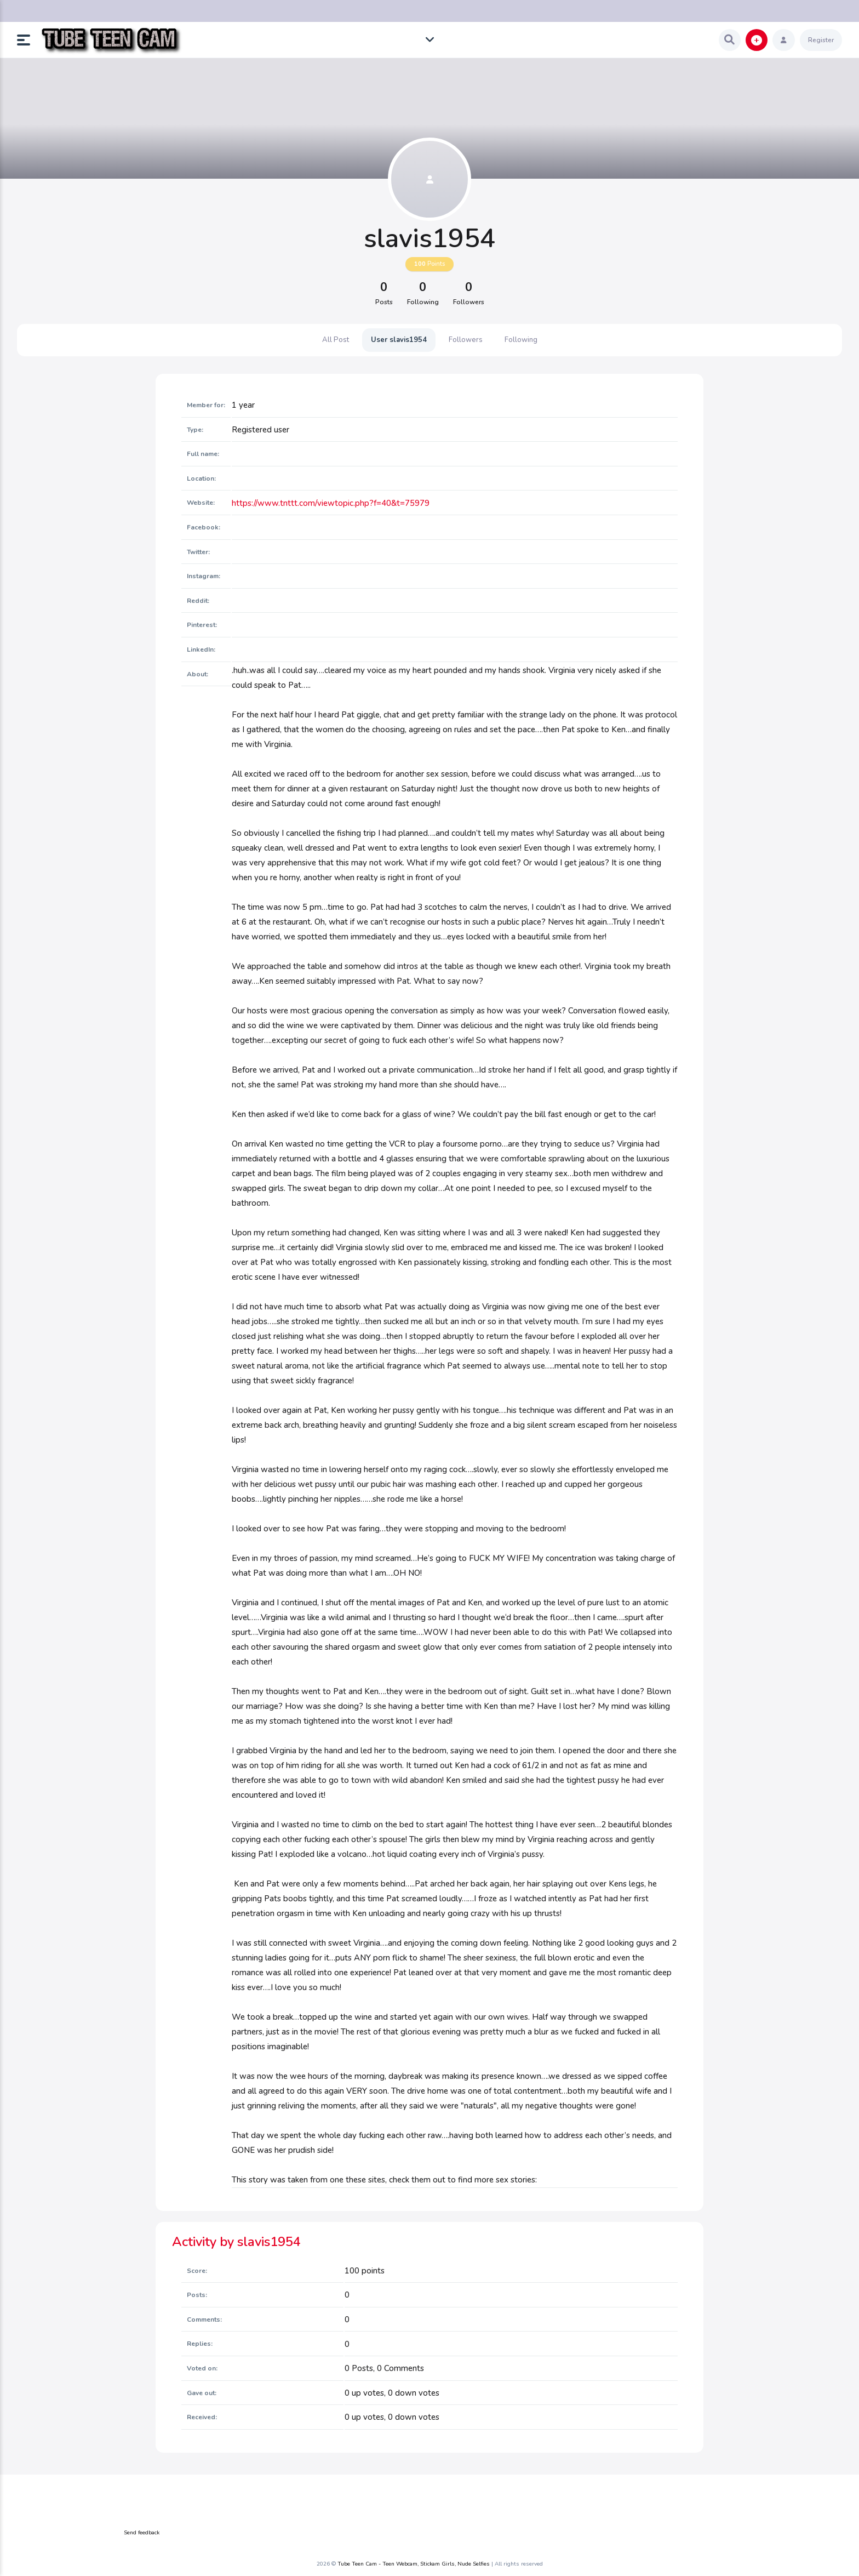 Image resolution: width=859 pixels, height=2576 pixels. Describe the element at coordinates (141, 2533) in the screenshot. I see `Send feedback` at that location.